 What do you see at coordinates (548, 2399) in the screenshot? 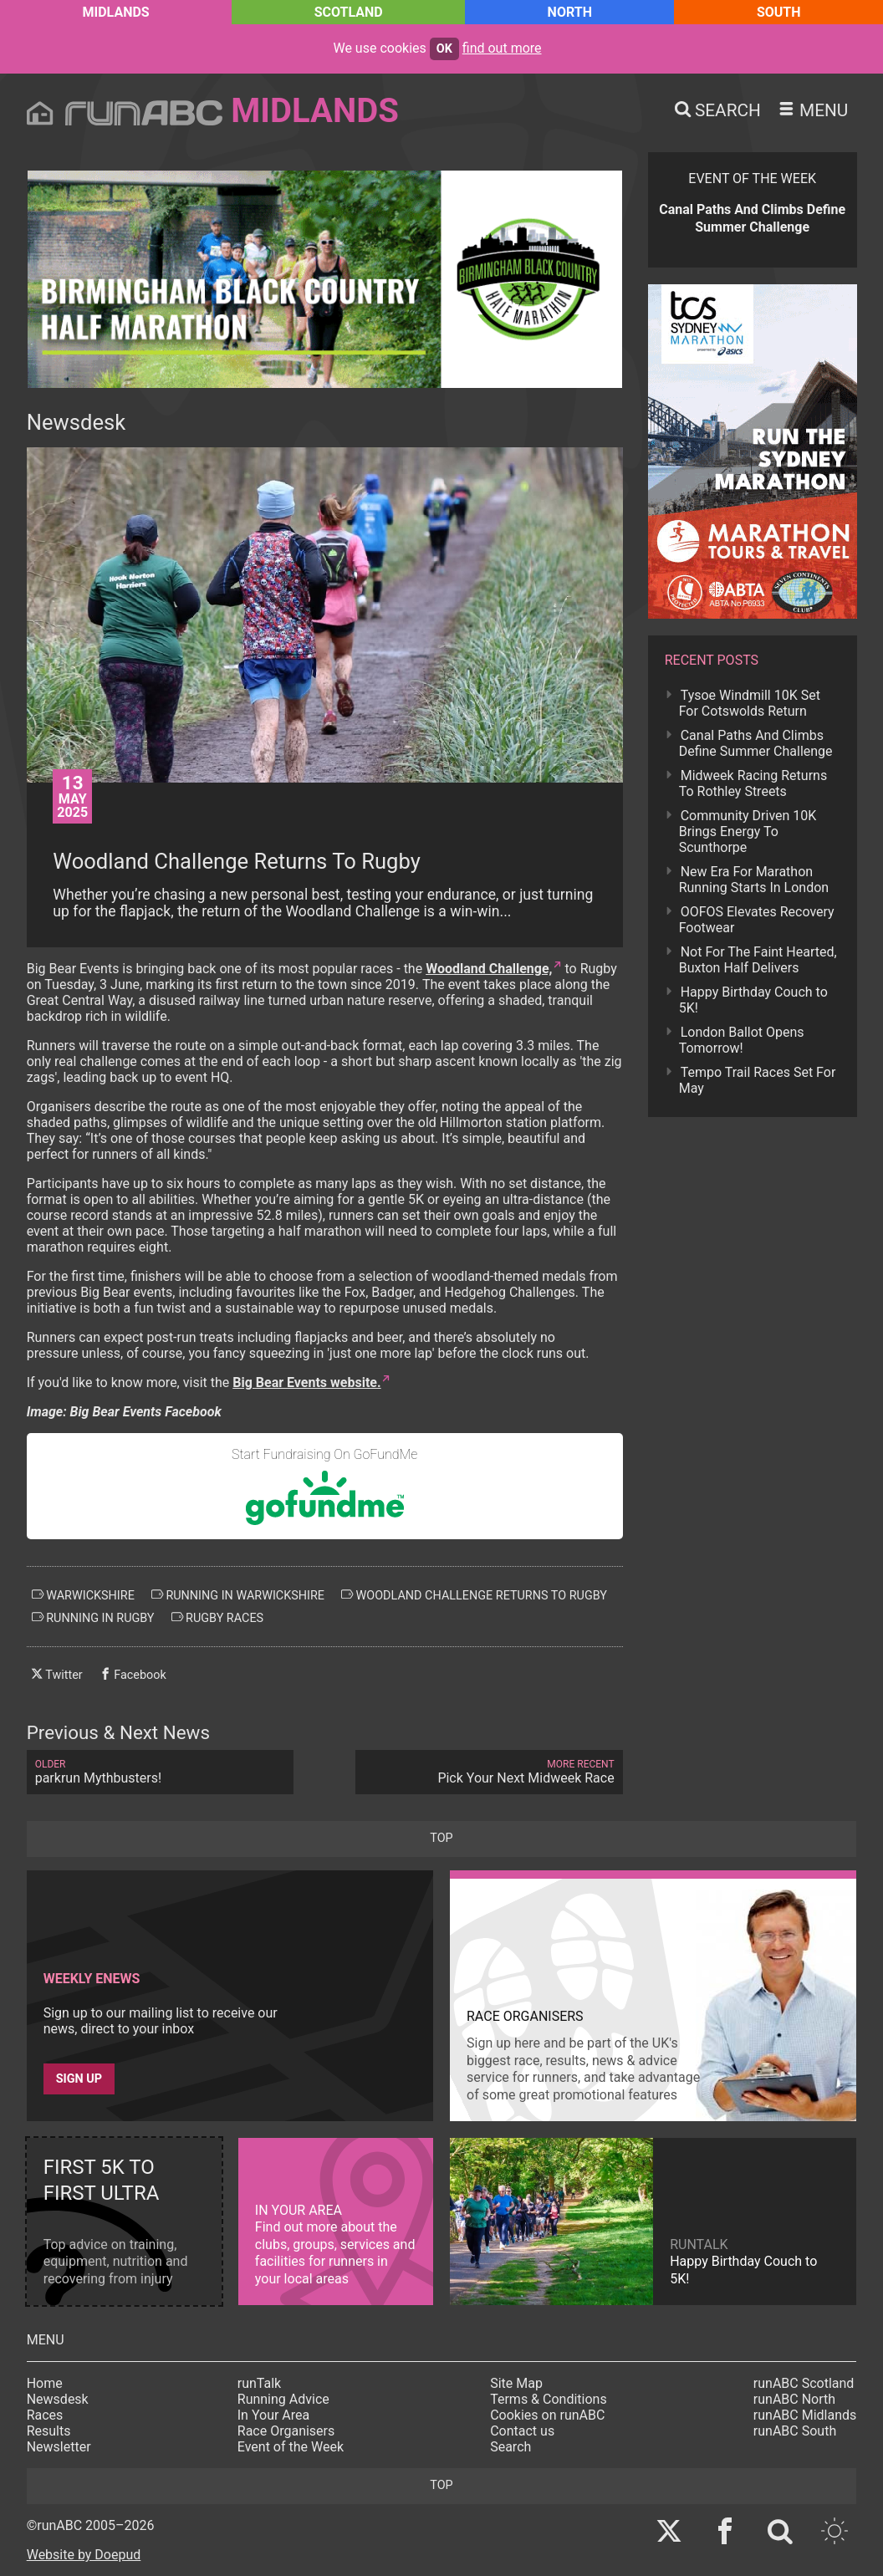
I see `Terms & Conditions` at bounding box center [548, 2399].